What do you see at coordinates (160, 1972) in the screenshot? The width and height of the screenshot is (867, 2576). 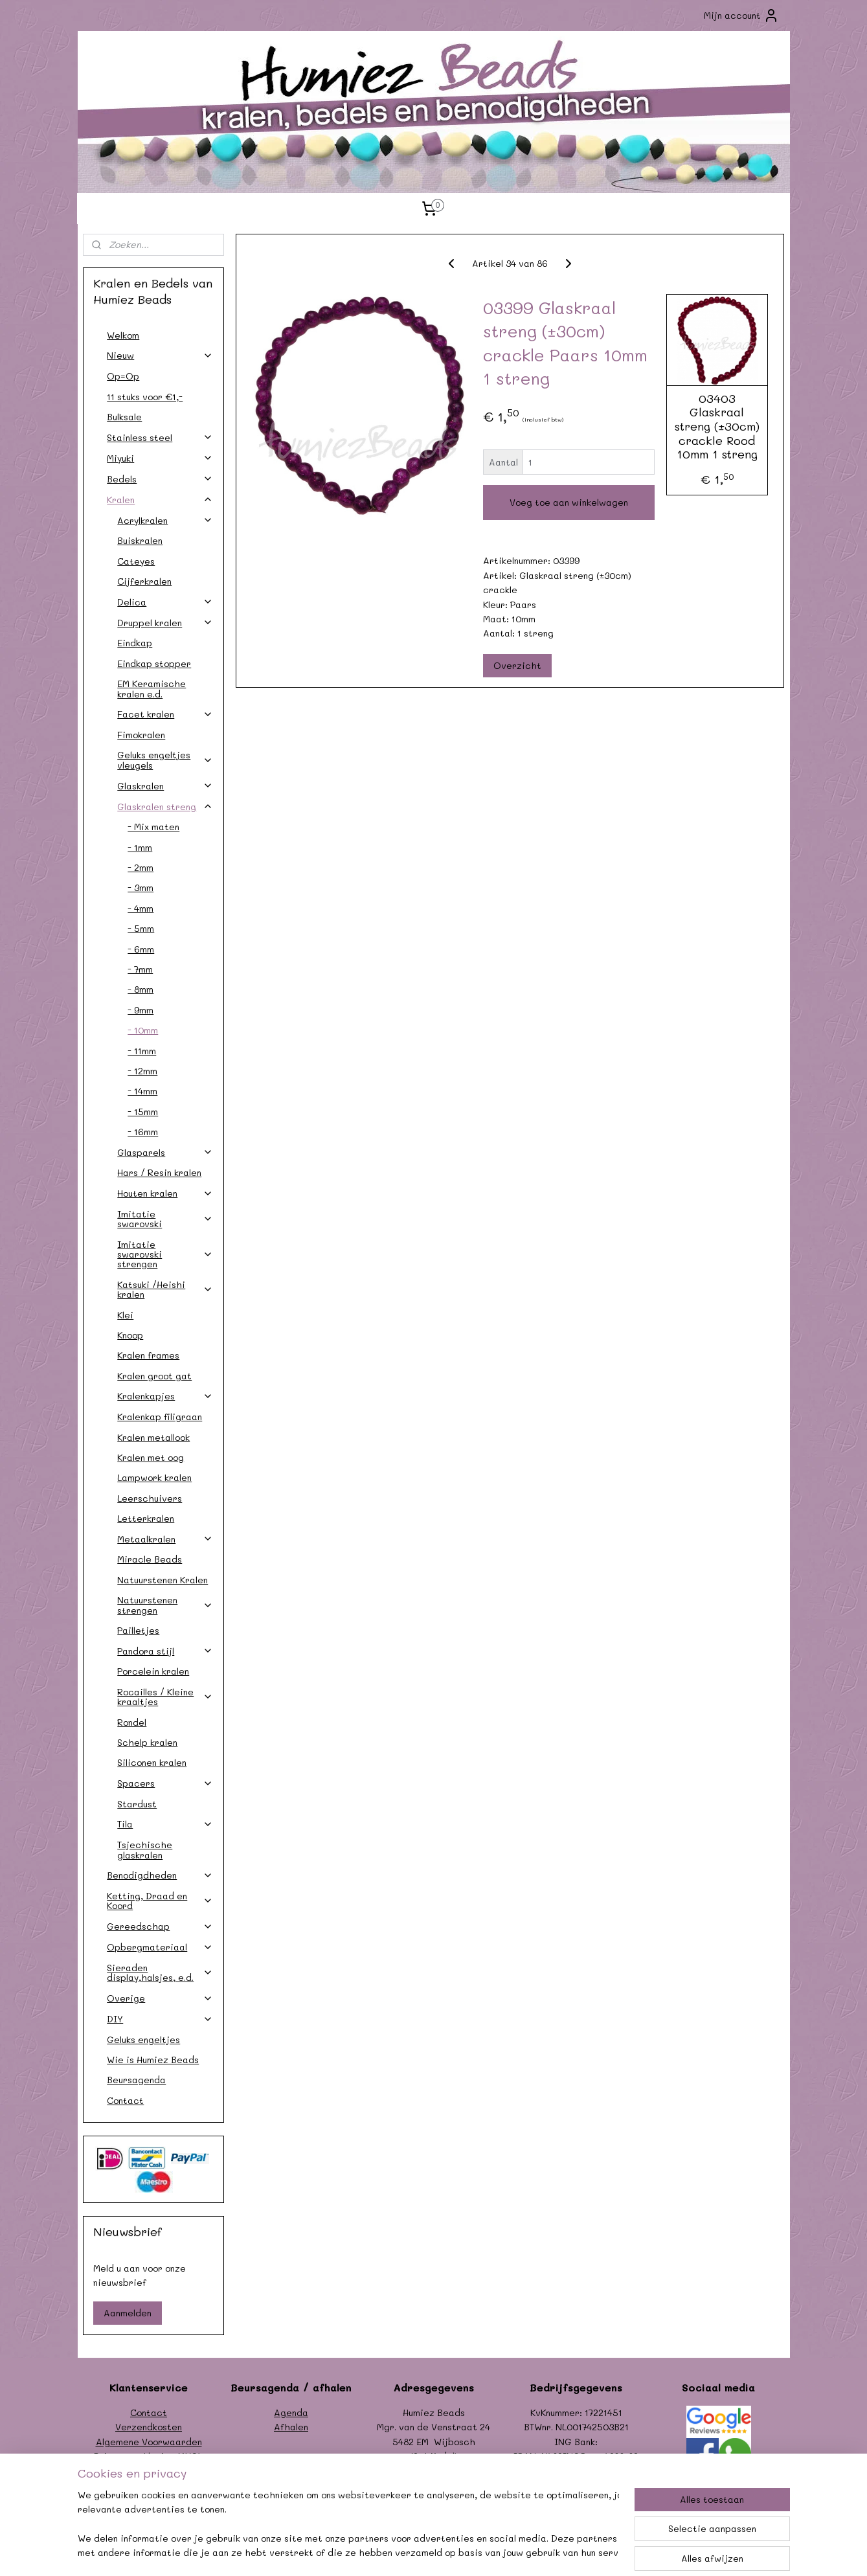 I see `Sieraden display,halsjes, e.d.` at bounding box center [160, 1972].